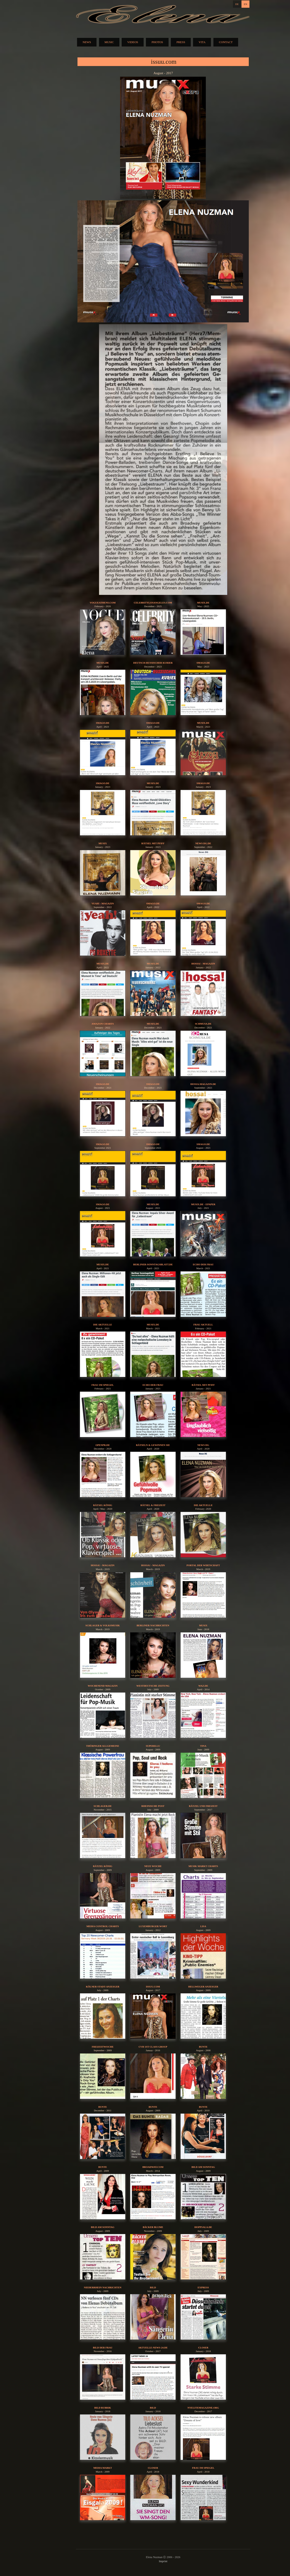  Describe the element at coordinates (153, 1264) in the screenshot. I see `berliner-sonntagsblatt.de` at that location.